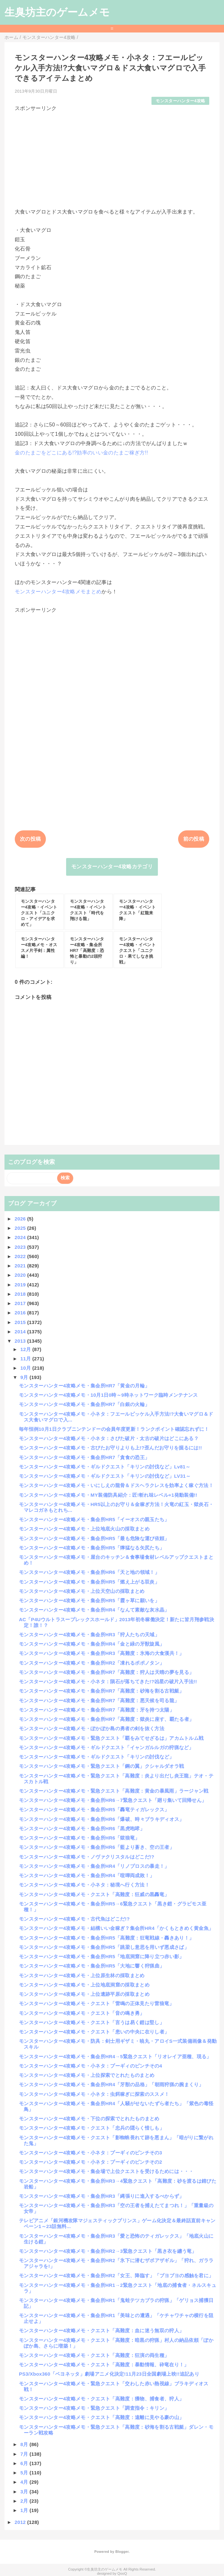 The width and height of the screenshot is (224, 2576). What do you see at coordinates (91, 1547) in the screenshot?
I see `モンスターハンター4攻略メモ・集会所HR5「獰猛なる矢尻たち」` at bounding box center [91, 1547].